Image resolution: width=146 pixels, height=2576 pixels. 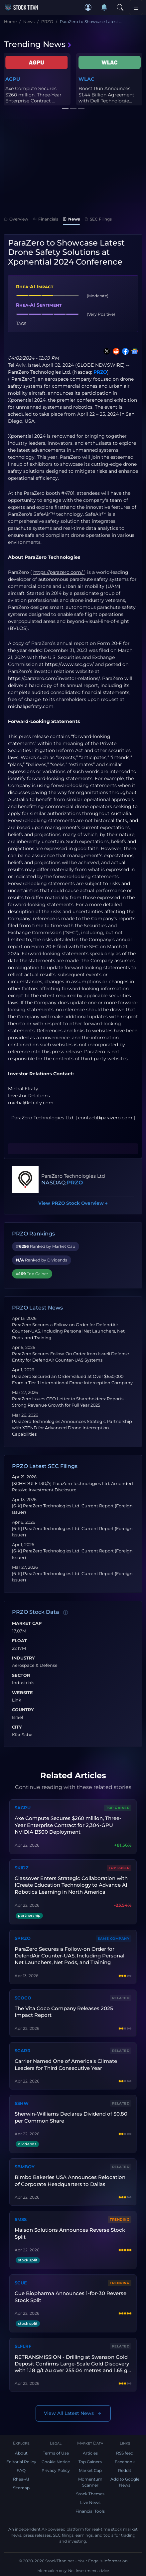 What do you see at coordinates (12, 79) in the screenshot?
I see `AGPU` at bounding box center [12, 79].